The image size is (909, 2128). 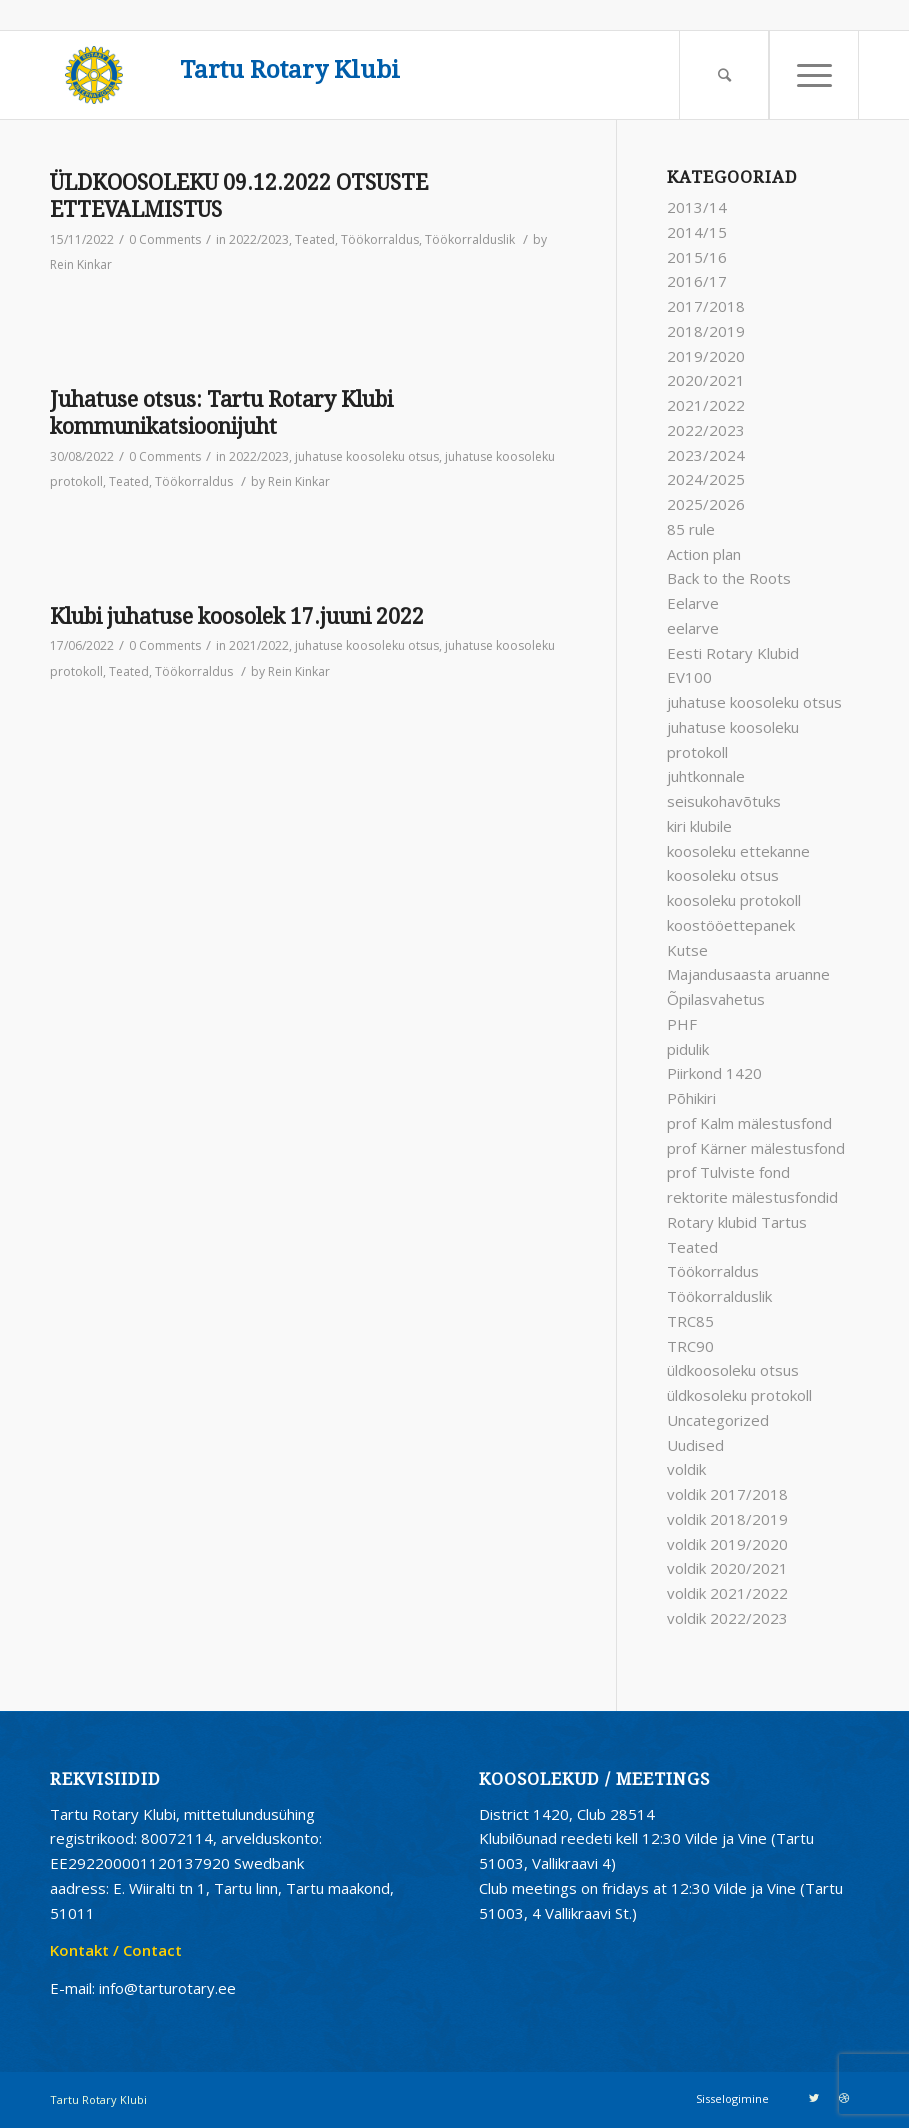 I want to click on Õpilasvahetus, so click(x=716, y=999).